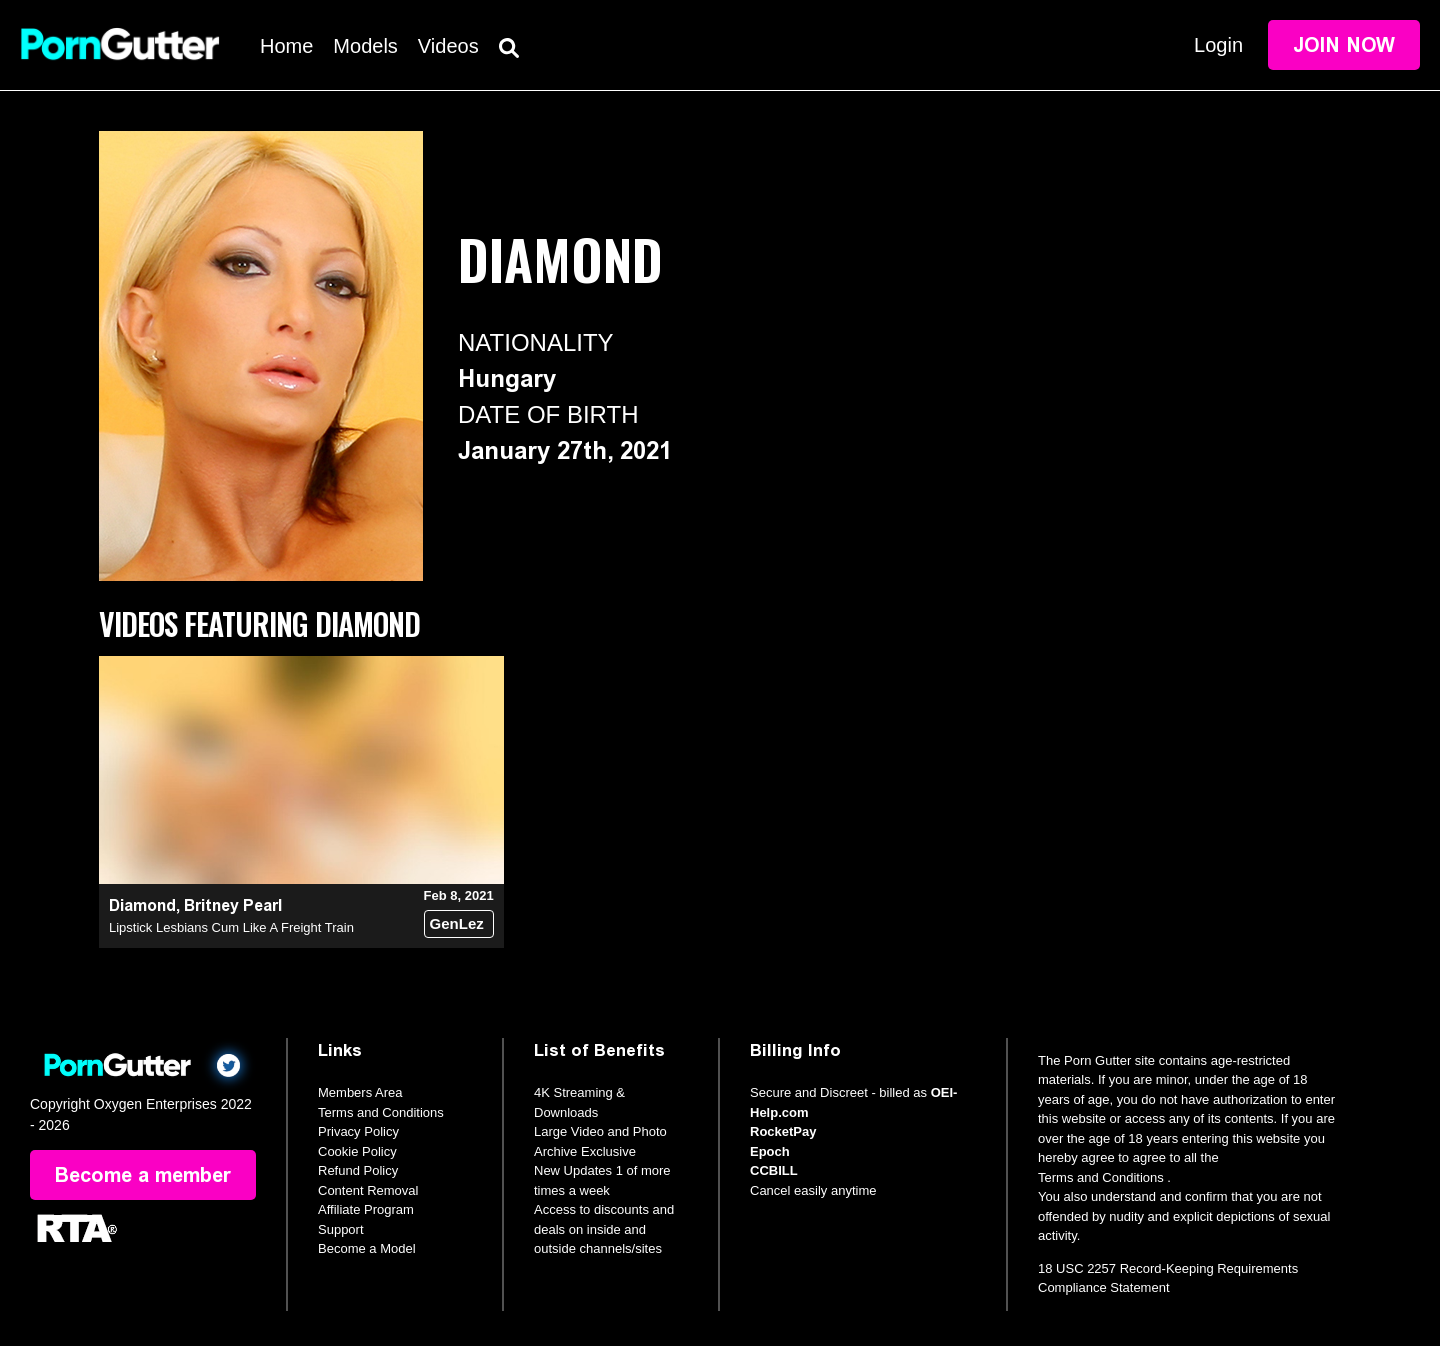  What do you see at coordinates (368, 1190) in the screenshot?
I see `Content Removal` at bounding box center [368, 1190].